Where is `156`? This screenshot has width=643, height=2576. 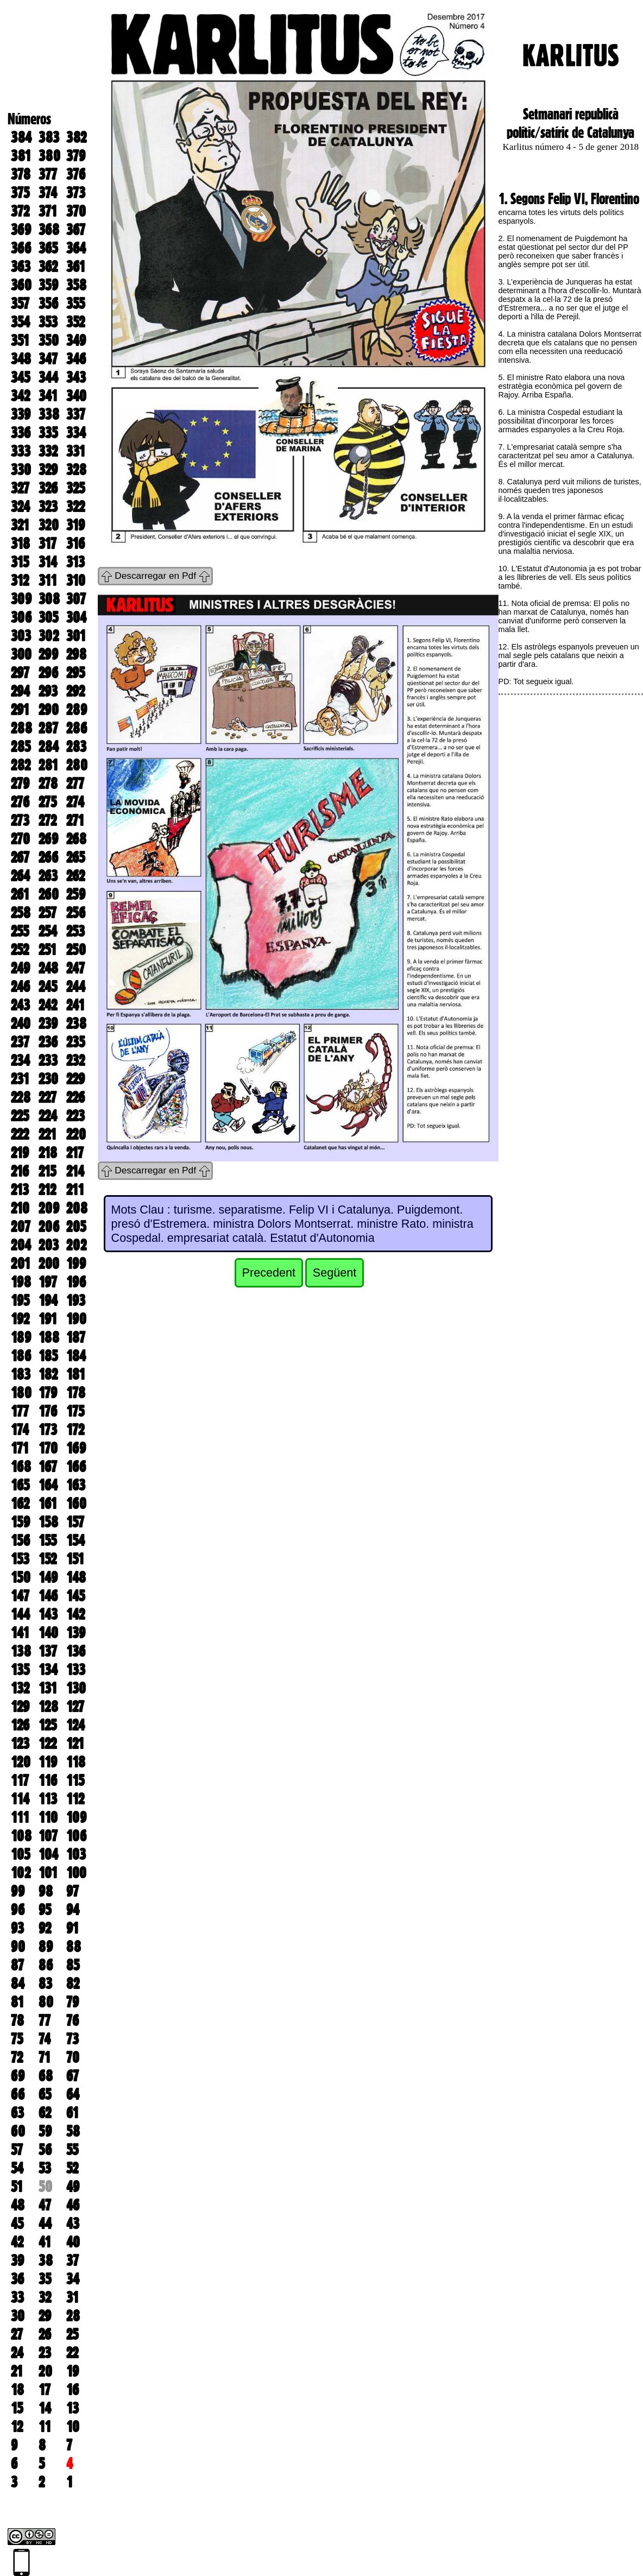
156 is located at coordinates (20, 1540).